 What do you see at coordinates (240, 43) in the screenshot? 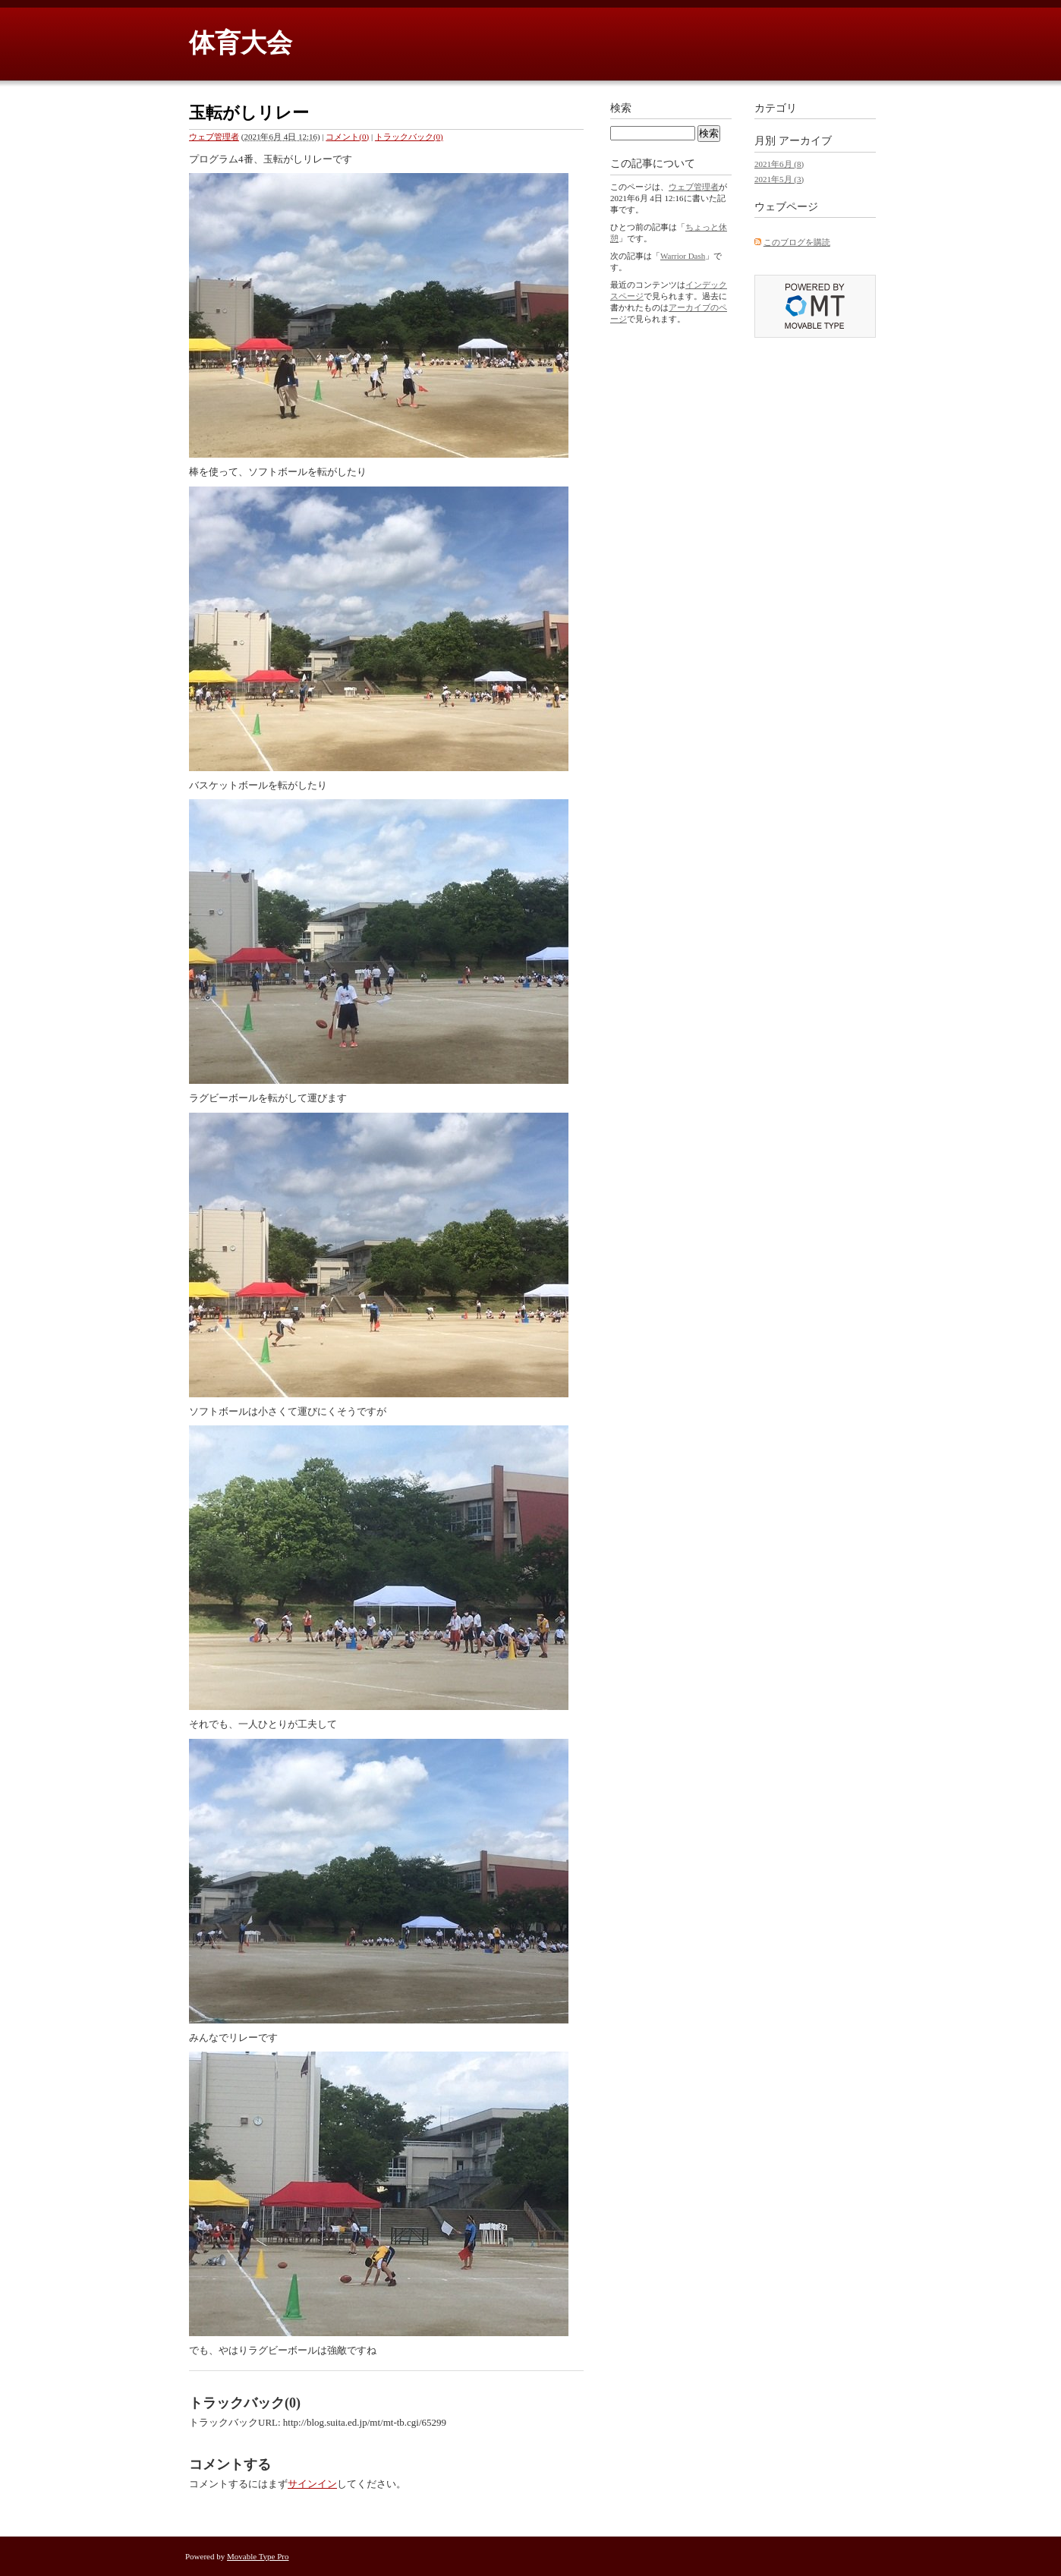
I see `体育大会` at bounding box center [240, 43].